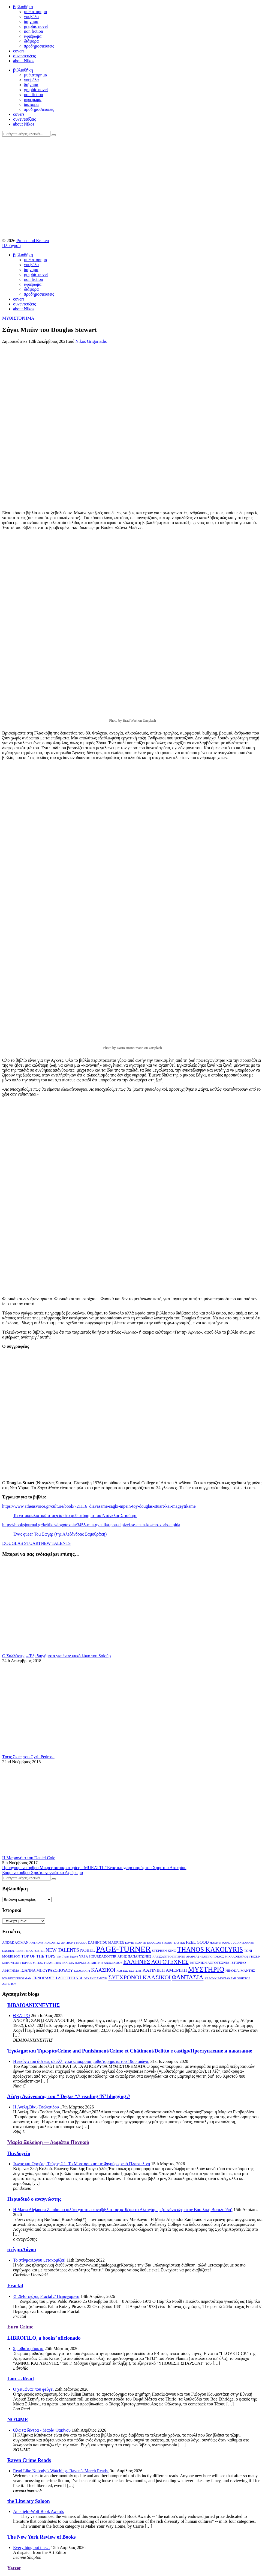 The width and height of the screenshot is (265, 2576). I want to click on ΚΑΛΟΚΑΙΡΙ [ΚΑΛΟΚΑΙΡΙ (2 στοιχεία)], so click(82, 1970).